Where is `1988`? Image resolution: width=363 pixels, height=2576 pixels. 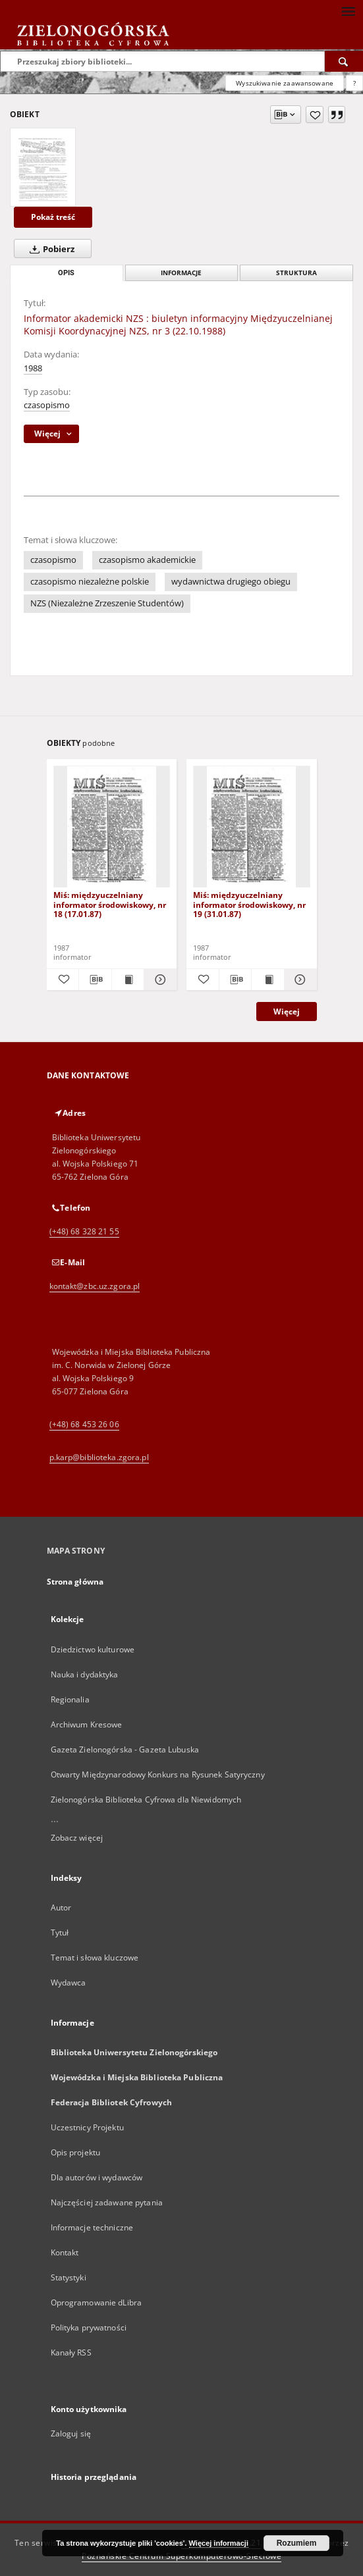
1988 is located at coordinates (33, 368).